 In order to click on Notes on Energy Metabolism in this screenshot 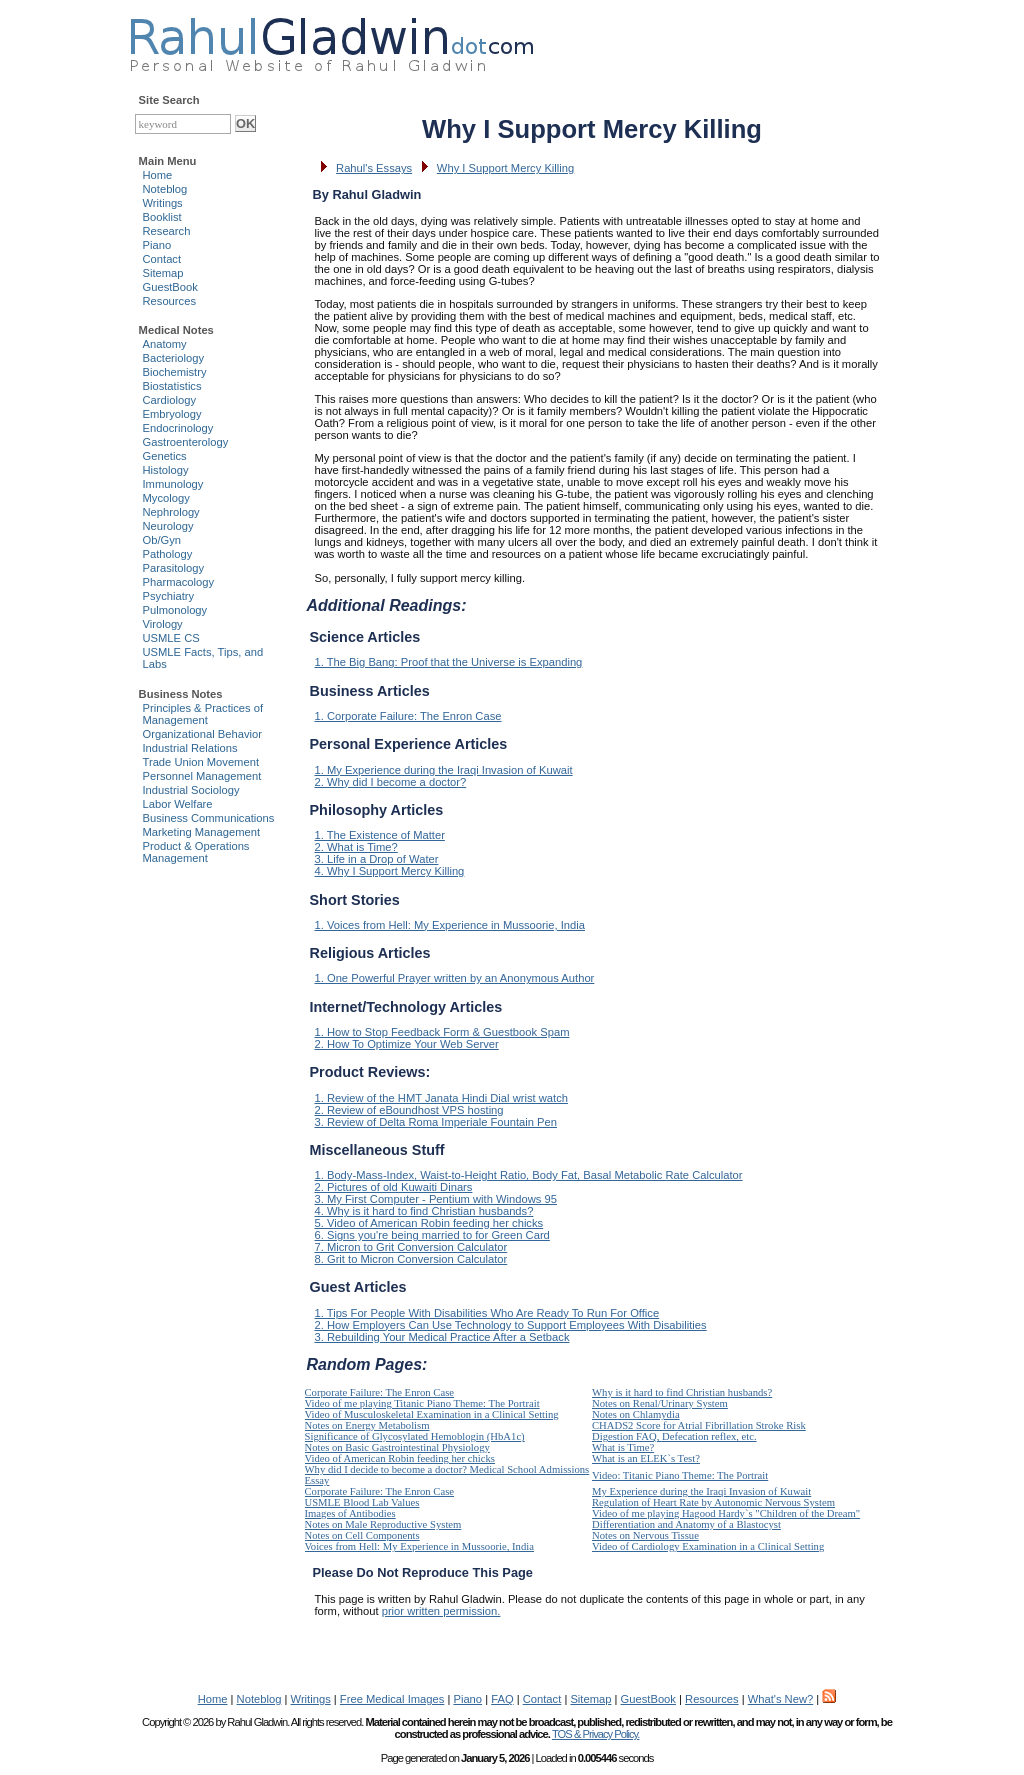, I will do `click(367, 1425)`.